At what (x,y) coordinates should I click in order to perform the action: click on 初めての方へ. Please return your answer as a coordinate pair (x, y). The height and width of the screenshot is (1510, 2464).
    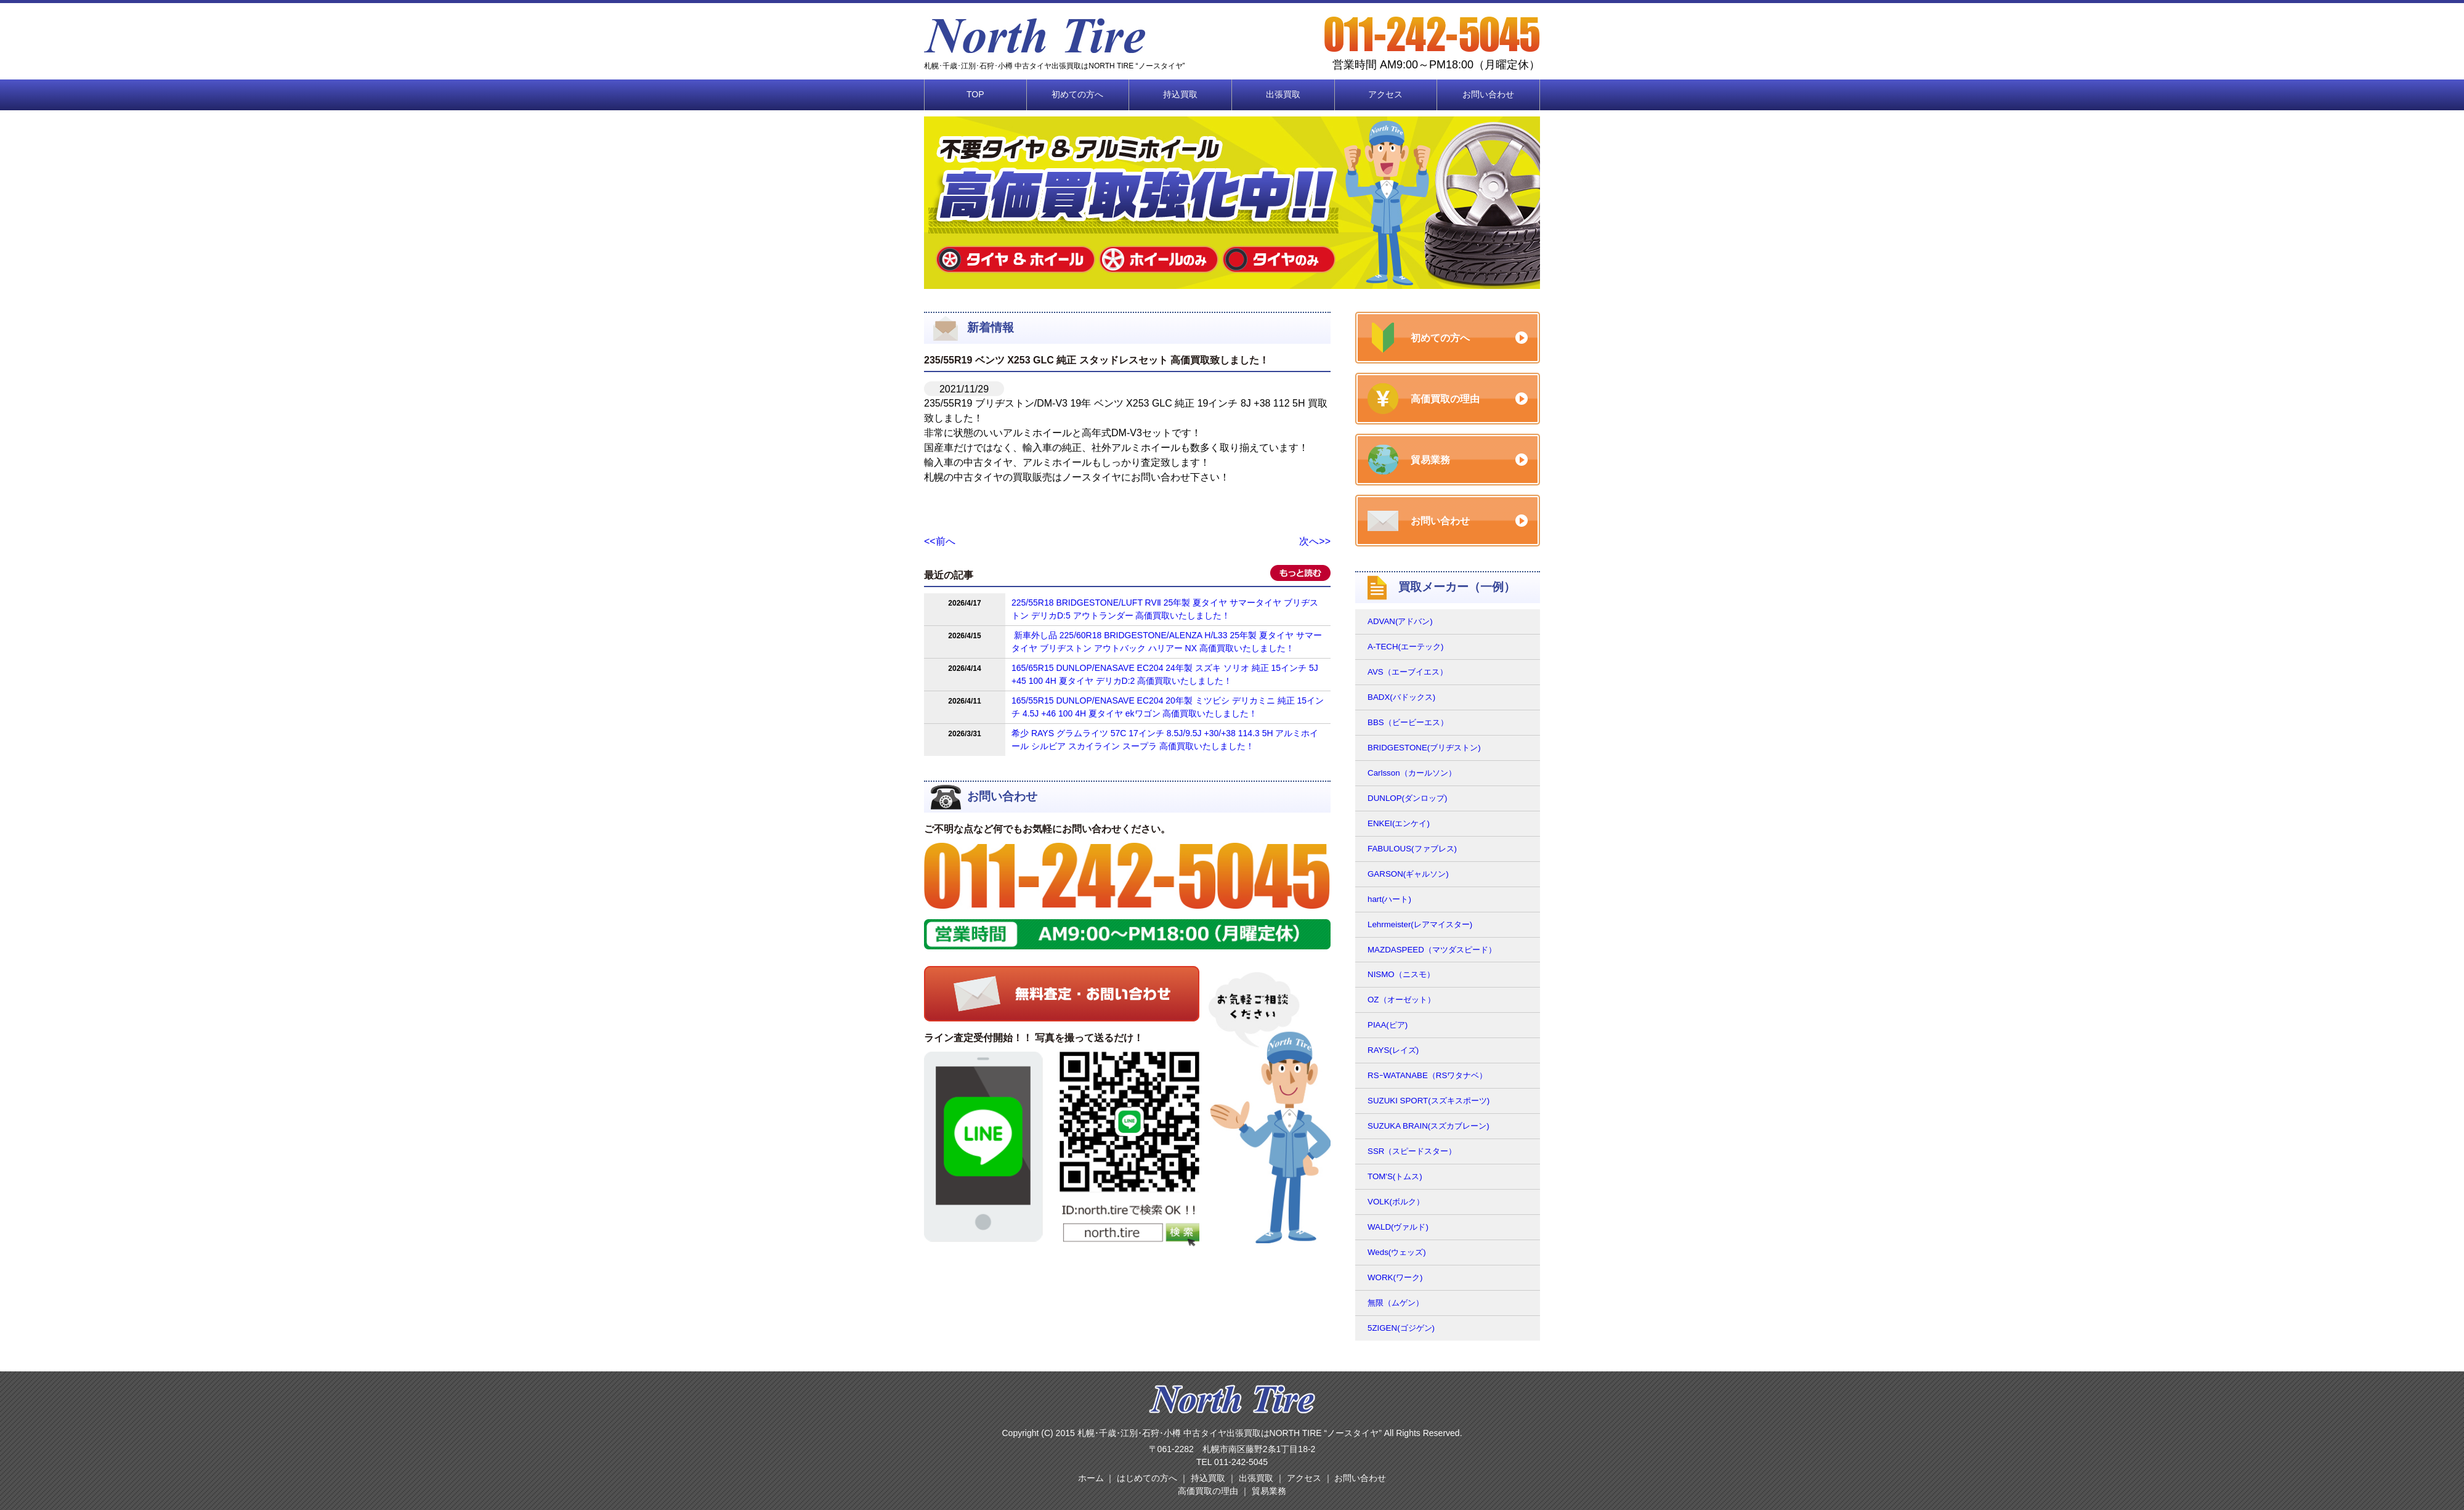
    Looking at the image, I should click on (1077, 94).